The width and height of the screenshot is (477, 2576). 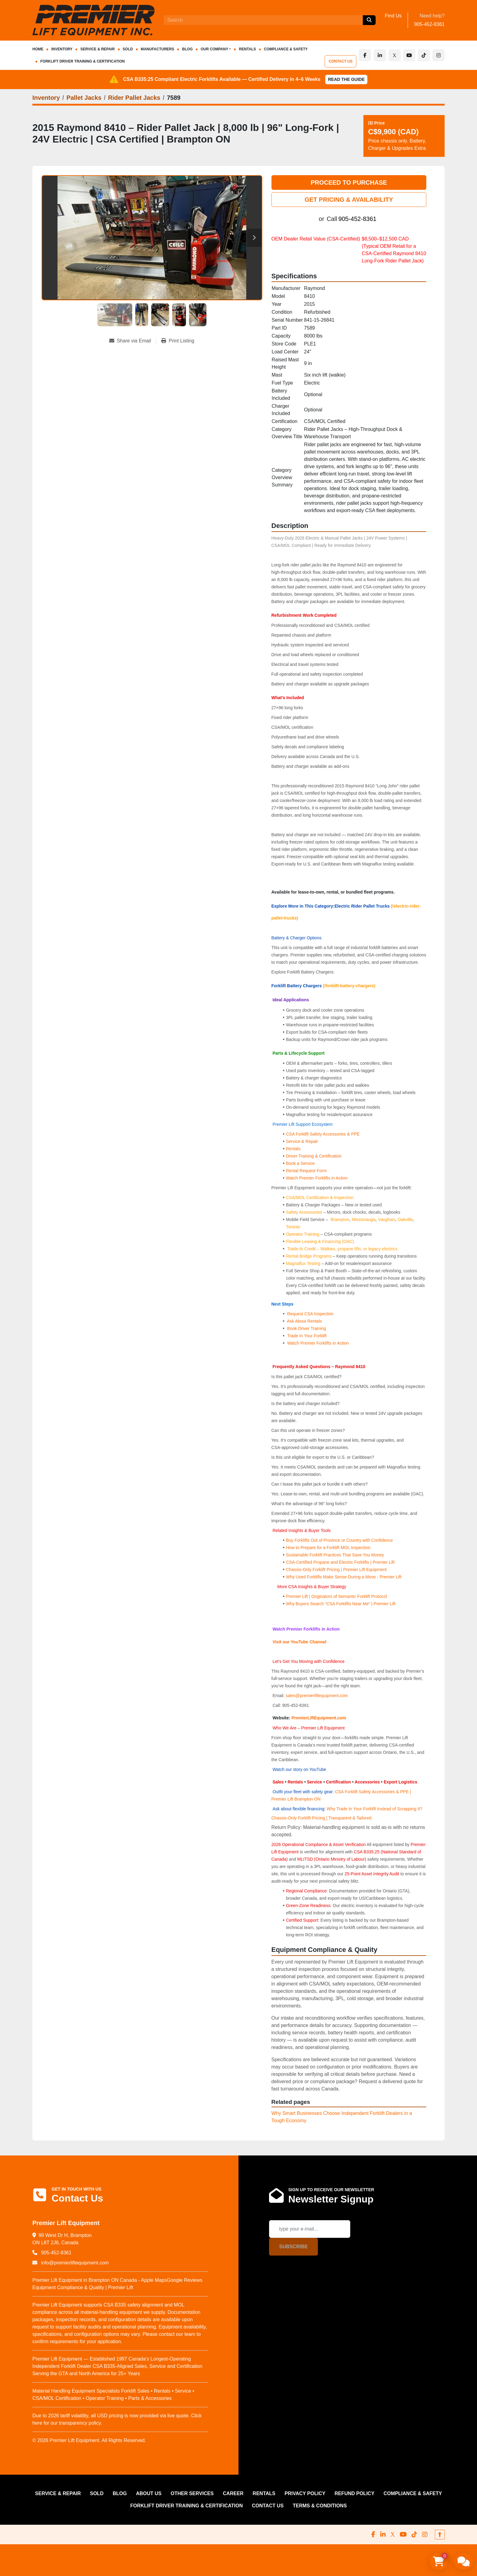 I want to click on Book a Service, so click(x=300, y=1163).